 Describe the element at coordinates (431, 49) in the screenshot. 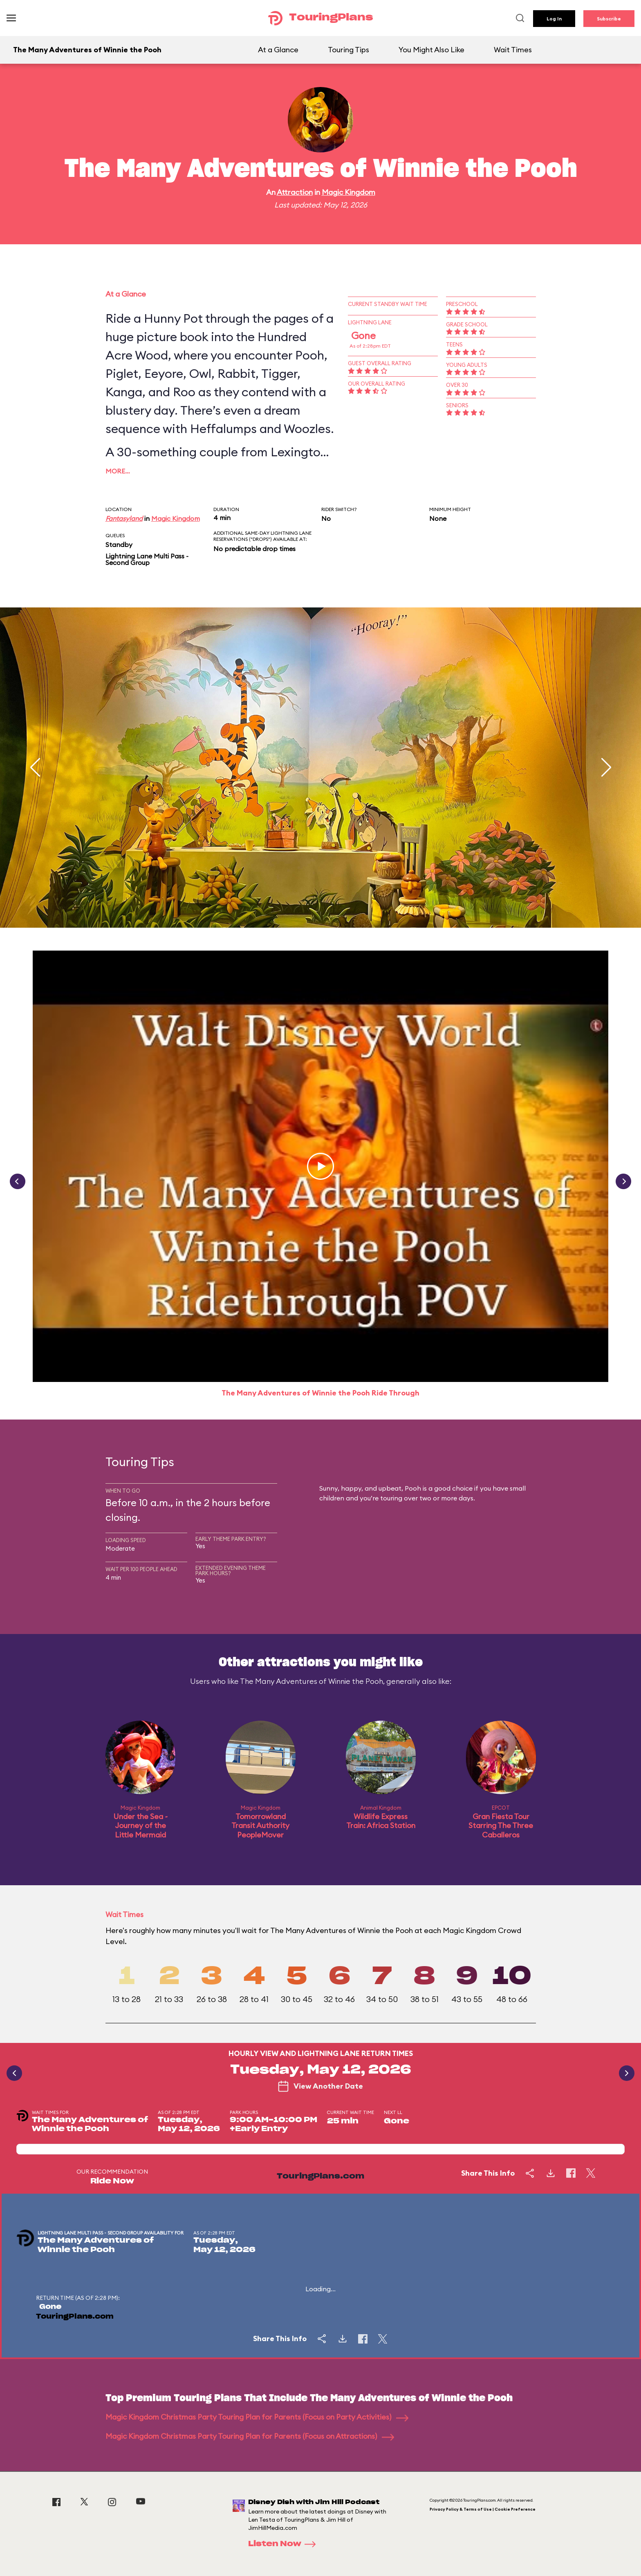

I see `You Might Also Like` at that location.